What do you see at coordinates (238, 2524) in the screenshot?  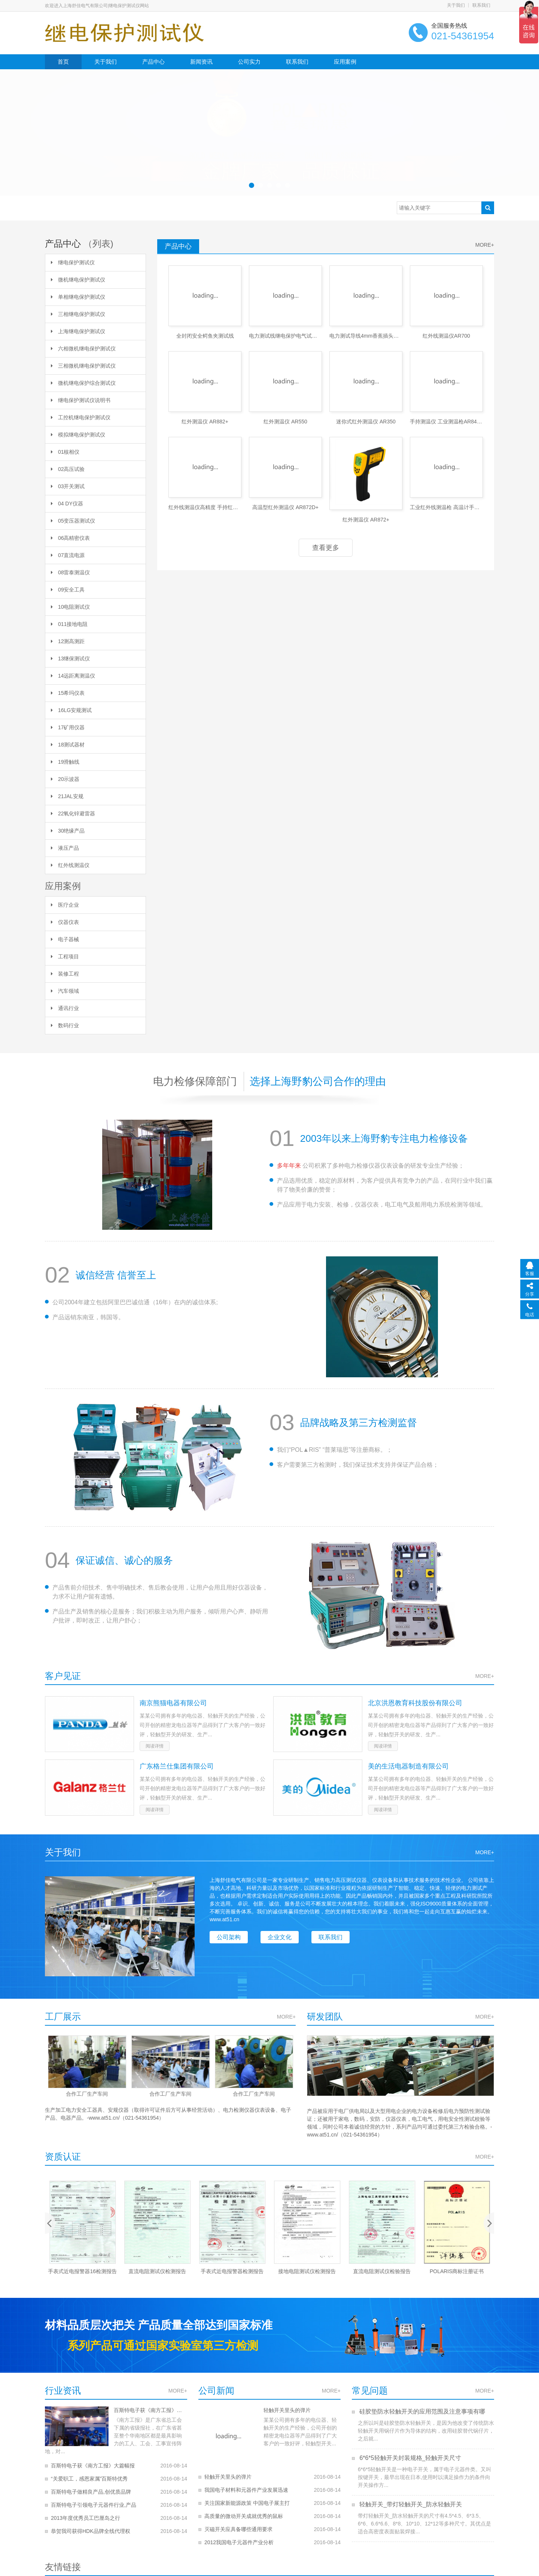 I see `灭磁开关应具备哪些通用要求` at bounding box center [238, 2524].